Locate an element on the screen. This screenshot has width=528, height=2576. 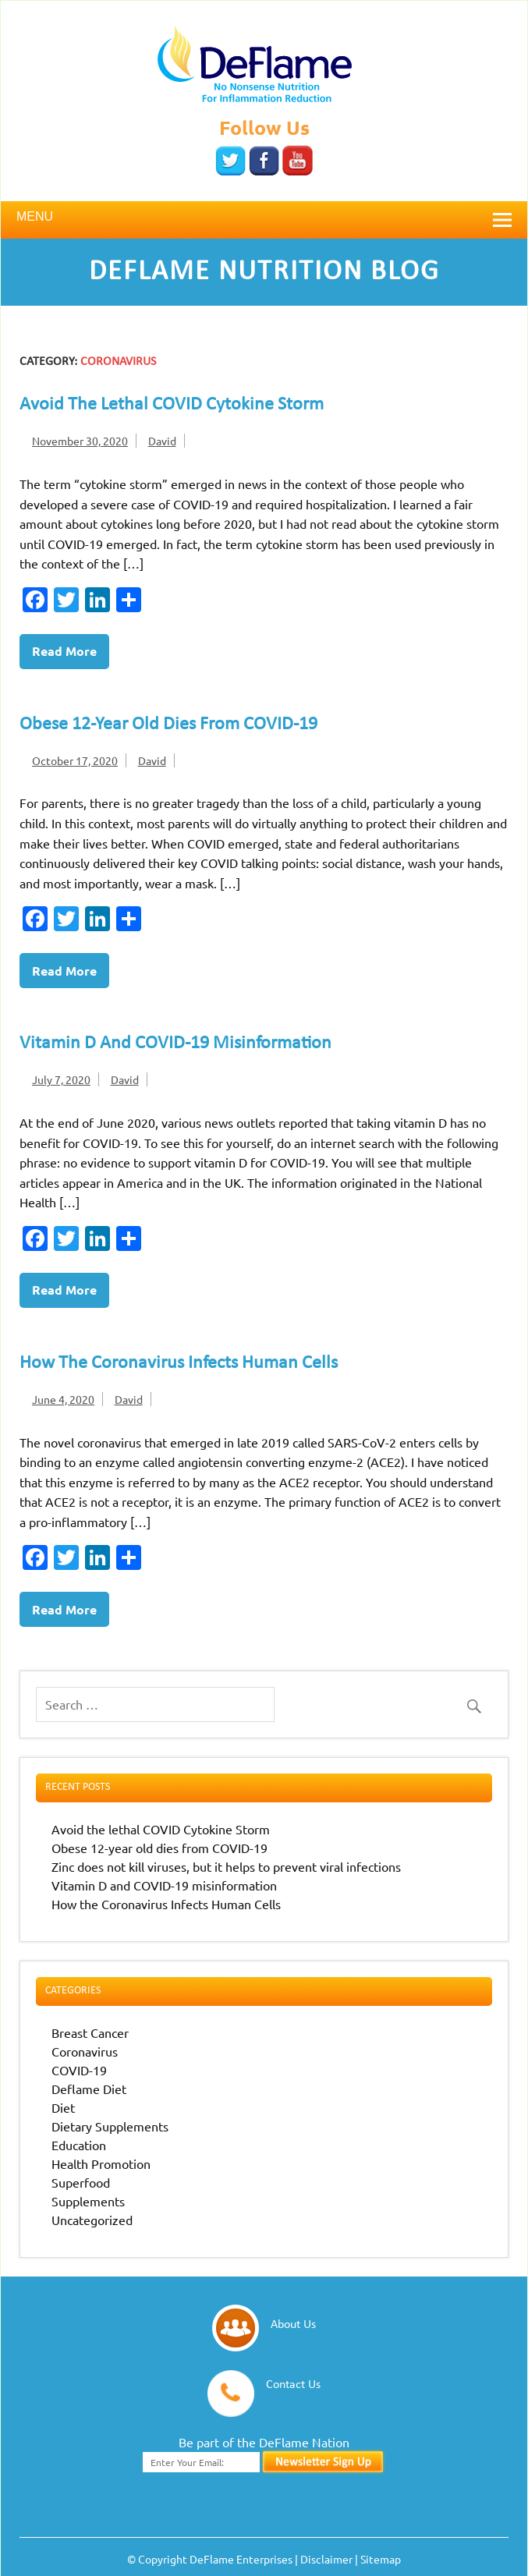
Breast Cancer is located at coordinates (90, 2032).